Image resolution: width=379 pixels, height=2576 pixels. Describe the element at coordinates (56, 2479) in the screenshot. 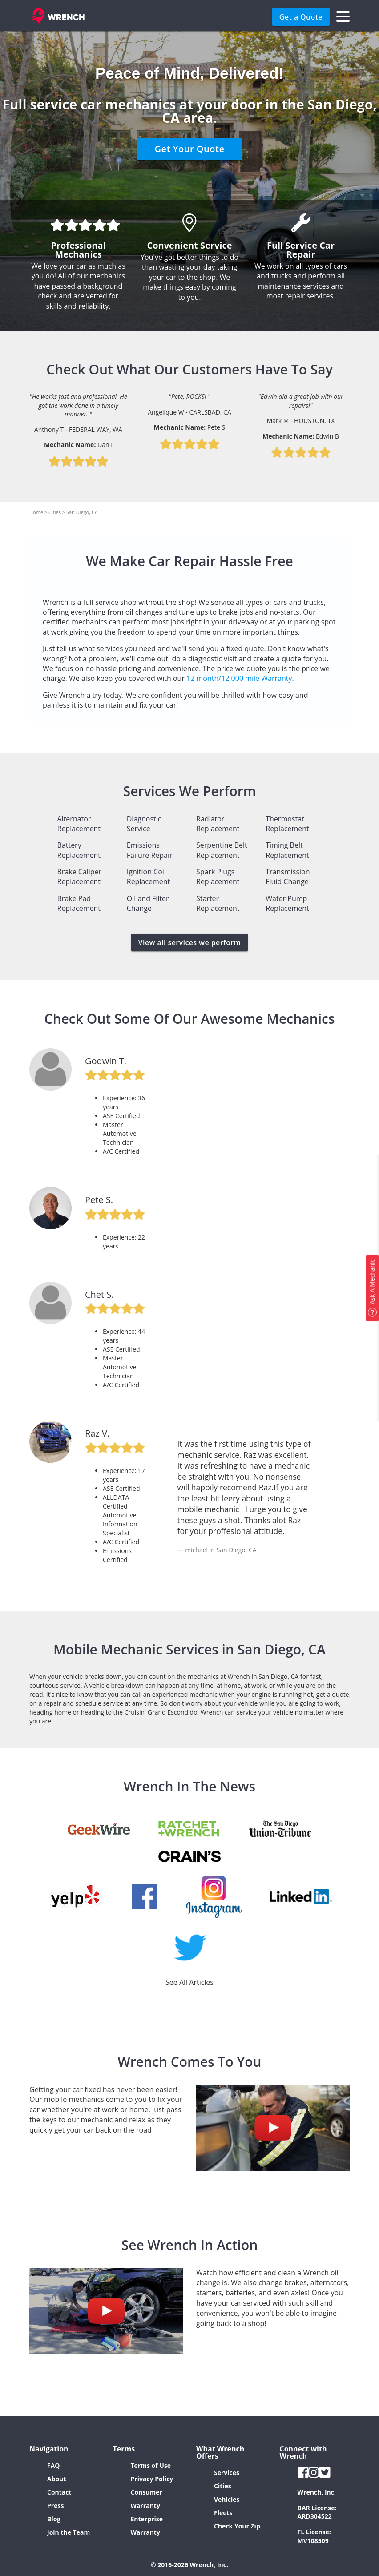

I see `About` at that location.